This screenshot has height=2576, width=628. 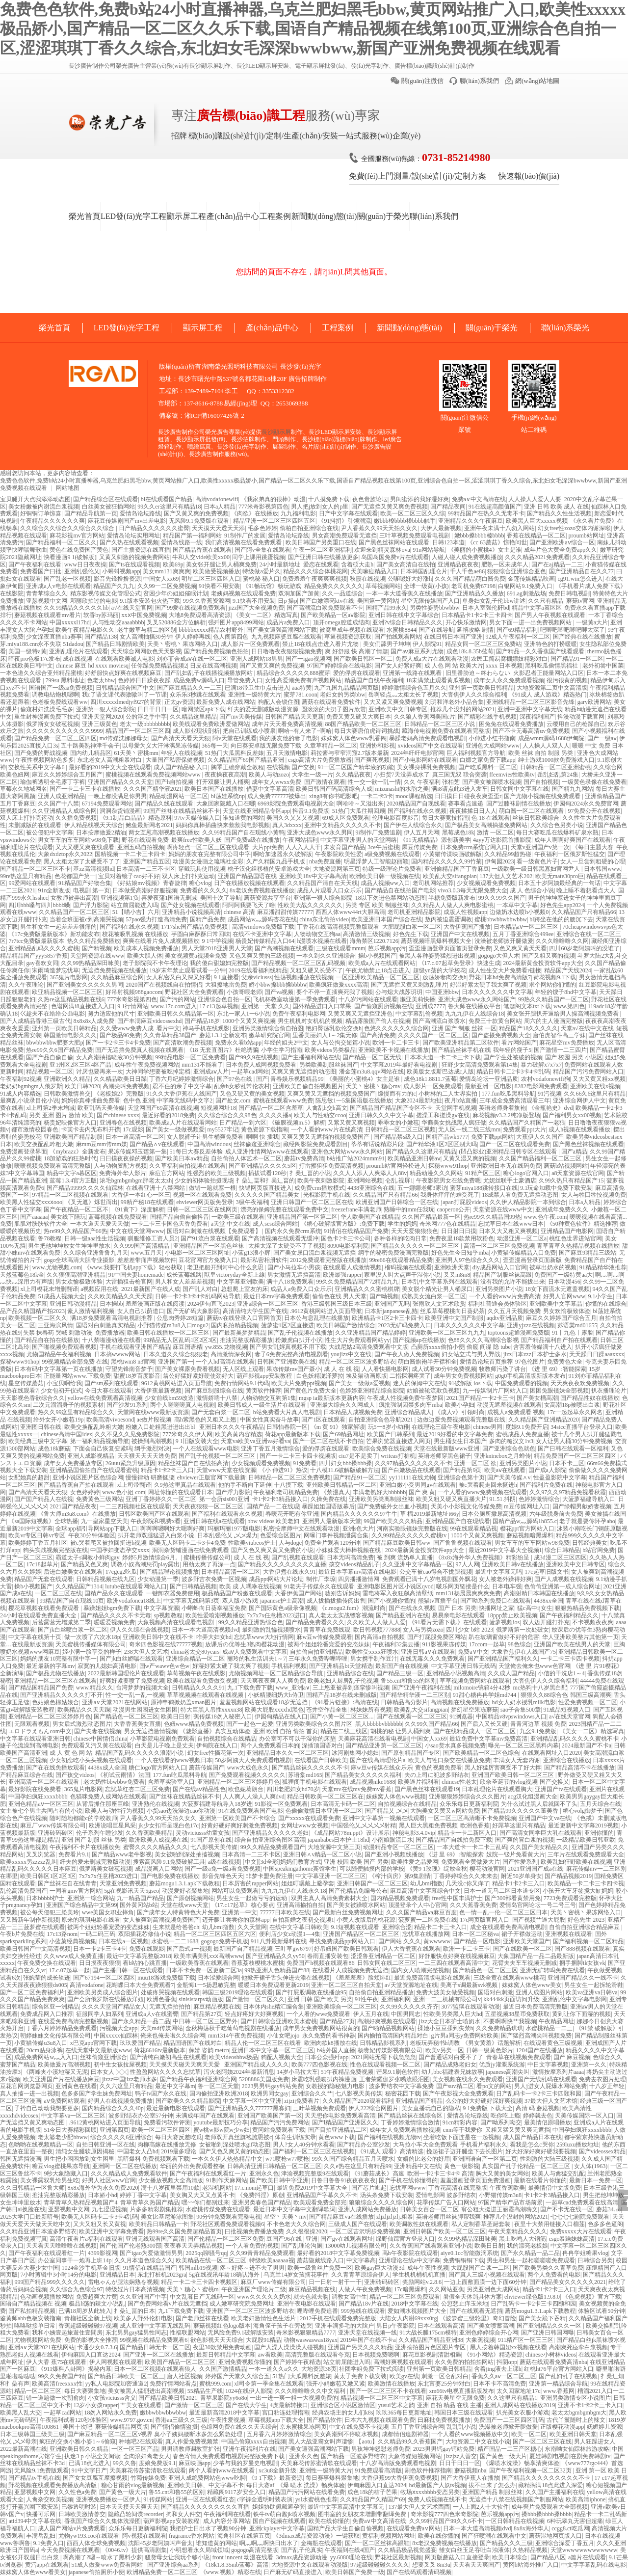 I want to click on 青草青草久热国产精品, so click(x=149, y=2202).